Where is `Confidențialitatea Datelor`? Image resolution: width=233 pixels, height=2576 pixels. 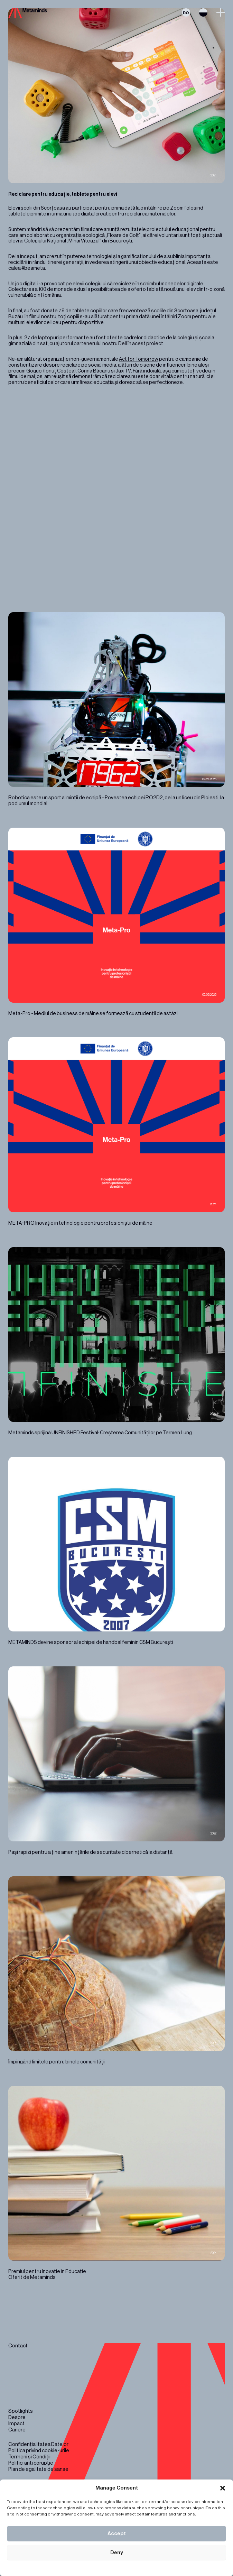 Confidențialitatea Datelor is located at coordinates (38, 2444).